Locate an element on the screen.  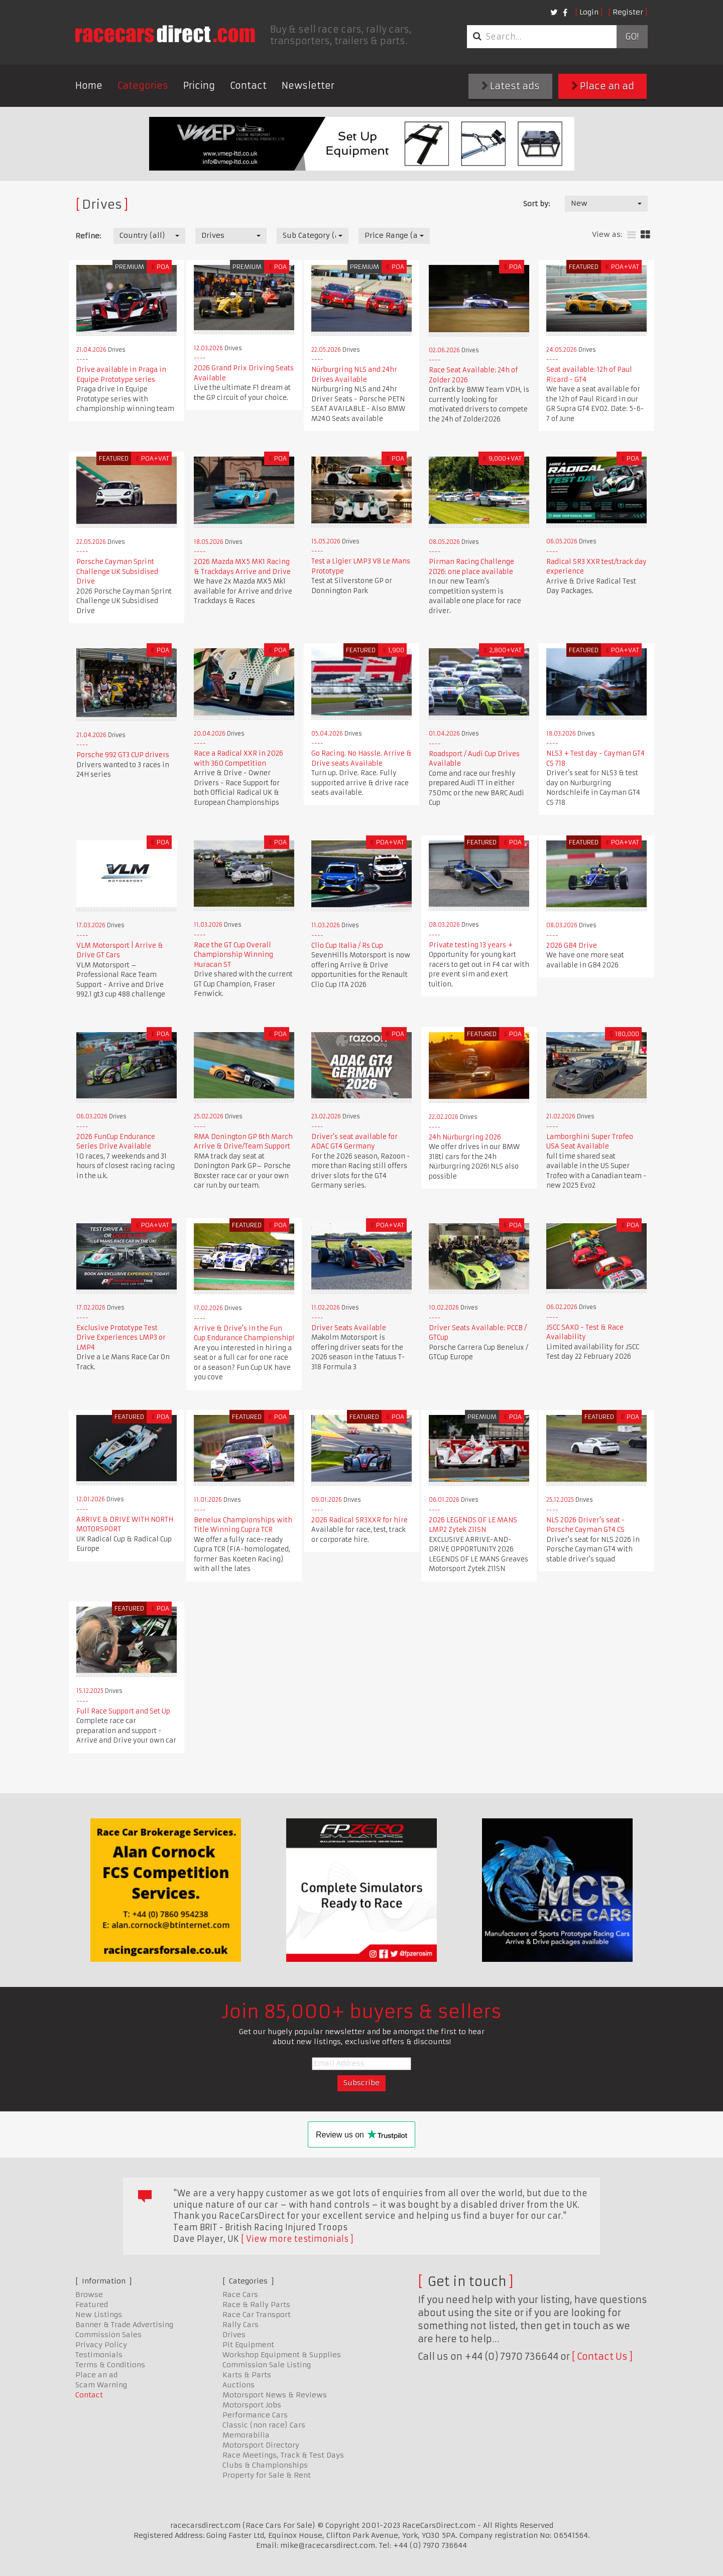
Race & Rally Parts is located at coordinates (256, 2304).